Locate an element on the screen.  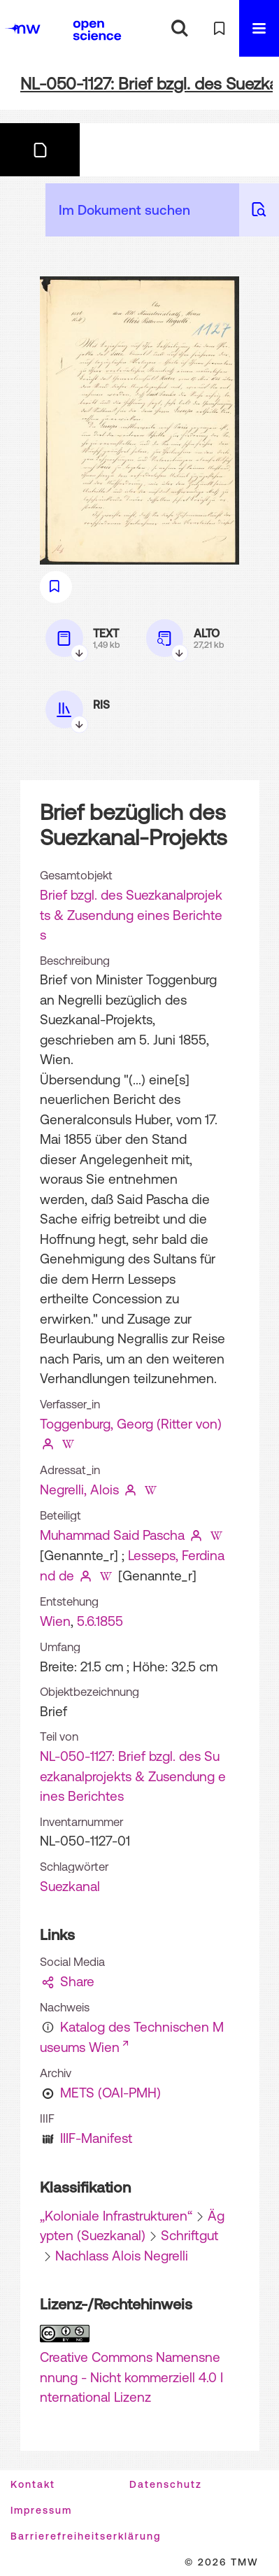
„Koloniale Infrastrukturen“ is located at coordinates (116, 2215).